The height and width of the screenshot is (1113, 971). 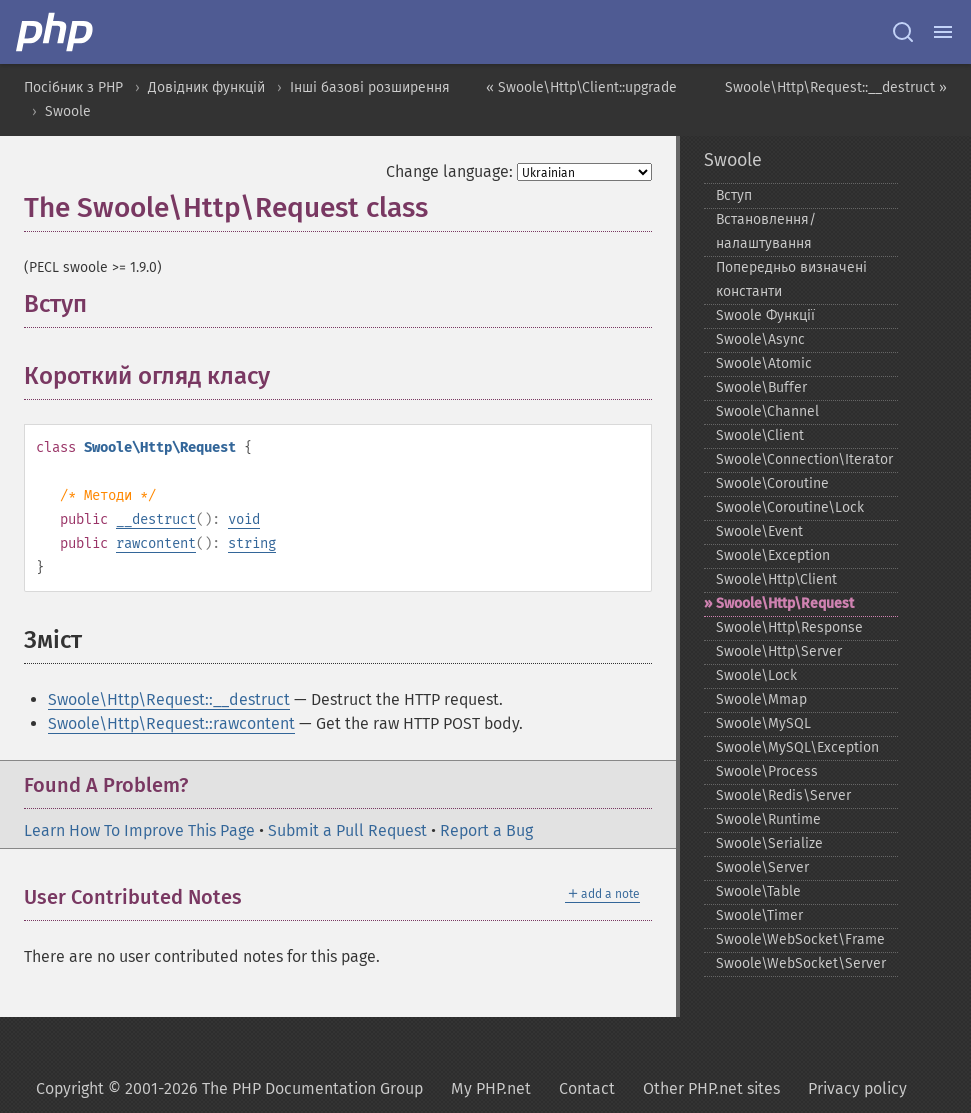 I want to click on Contact, so click(x=587, y=1088).